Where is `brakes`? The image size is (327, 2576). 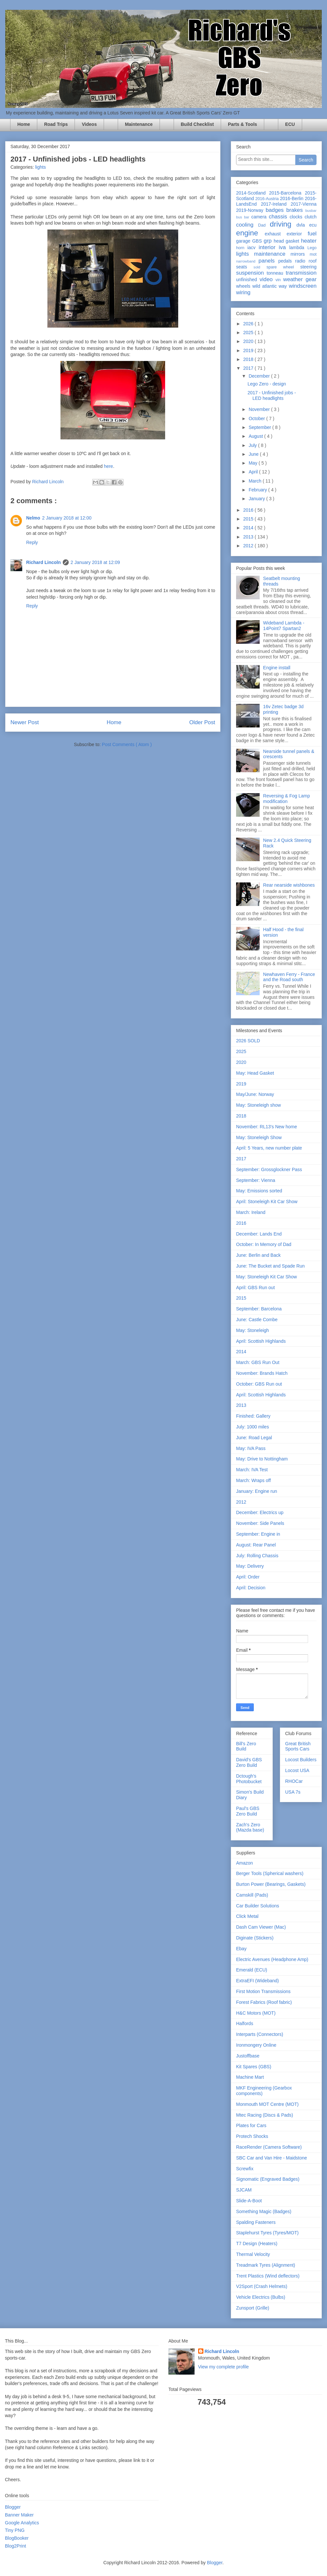 brakes is located at coordinates (295, 210).